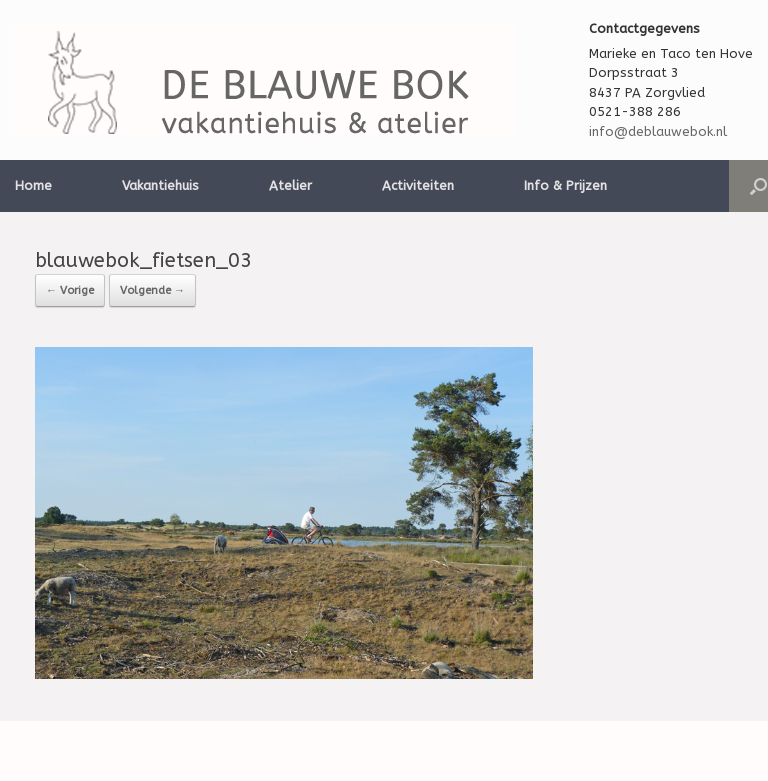  I want to click on Activiteiten, so click(418, 185).